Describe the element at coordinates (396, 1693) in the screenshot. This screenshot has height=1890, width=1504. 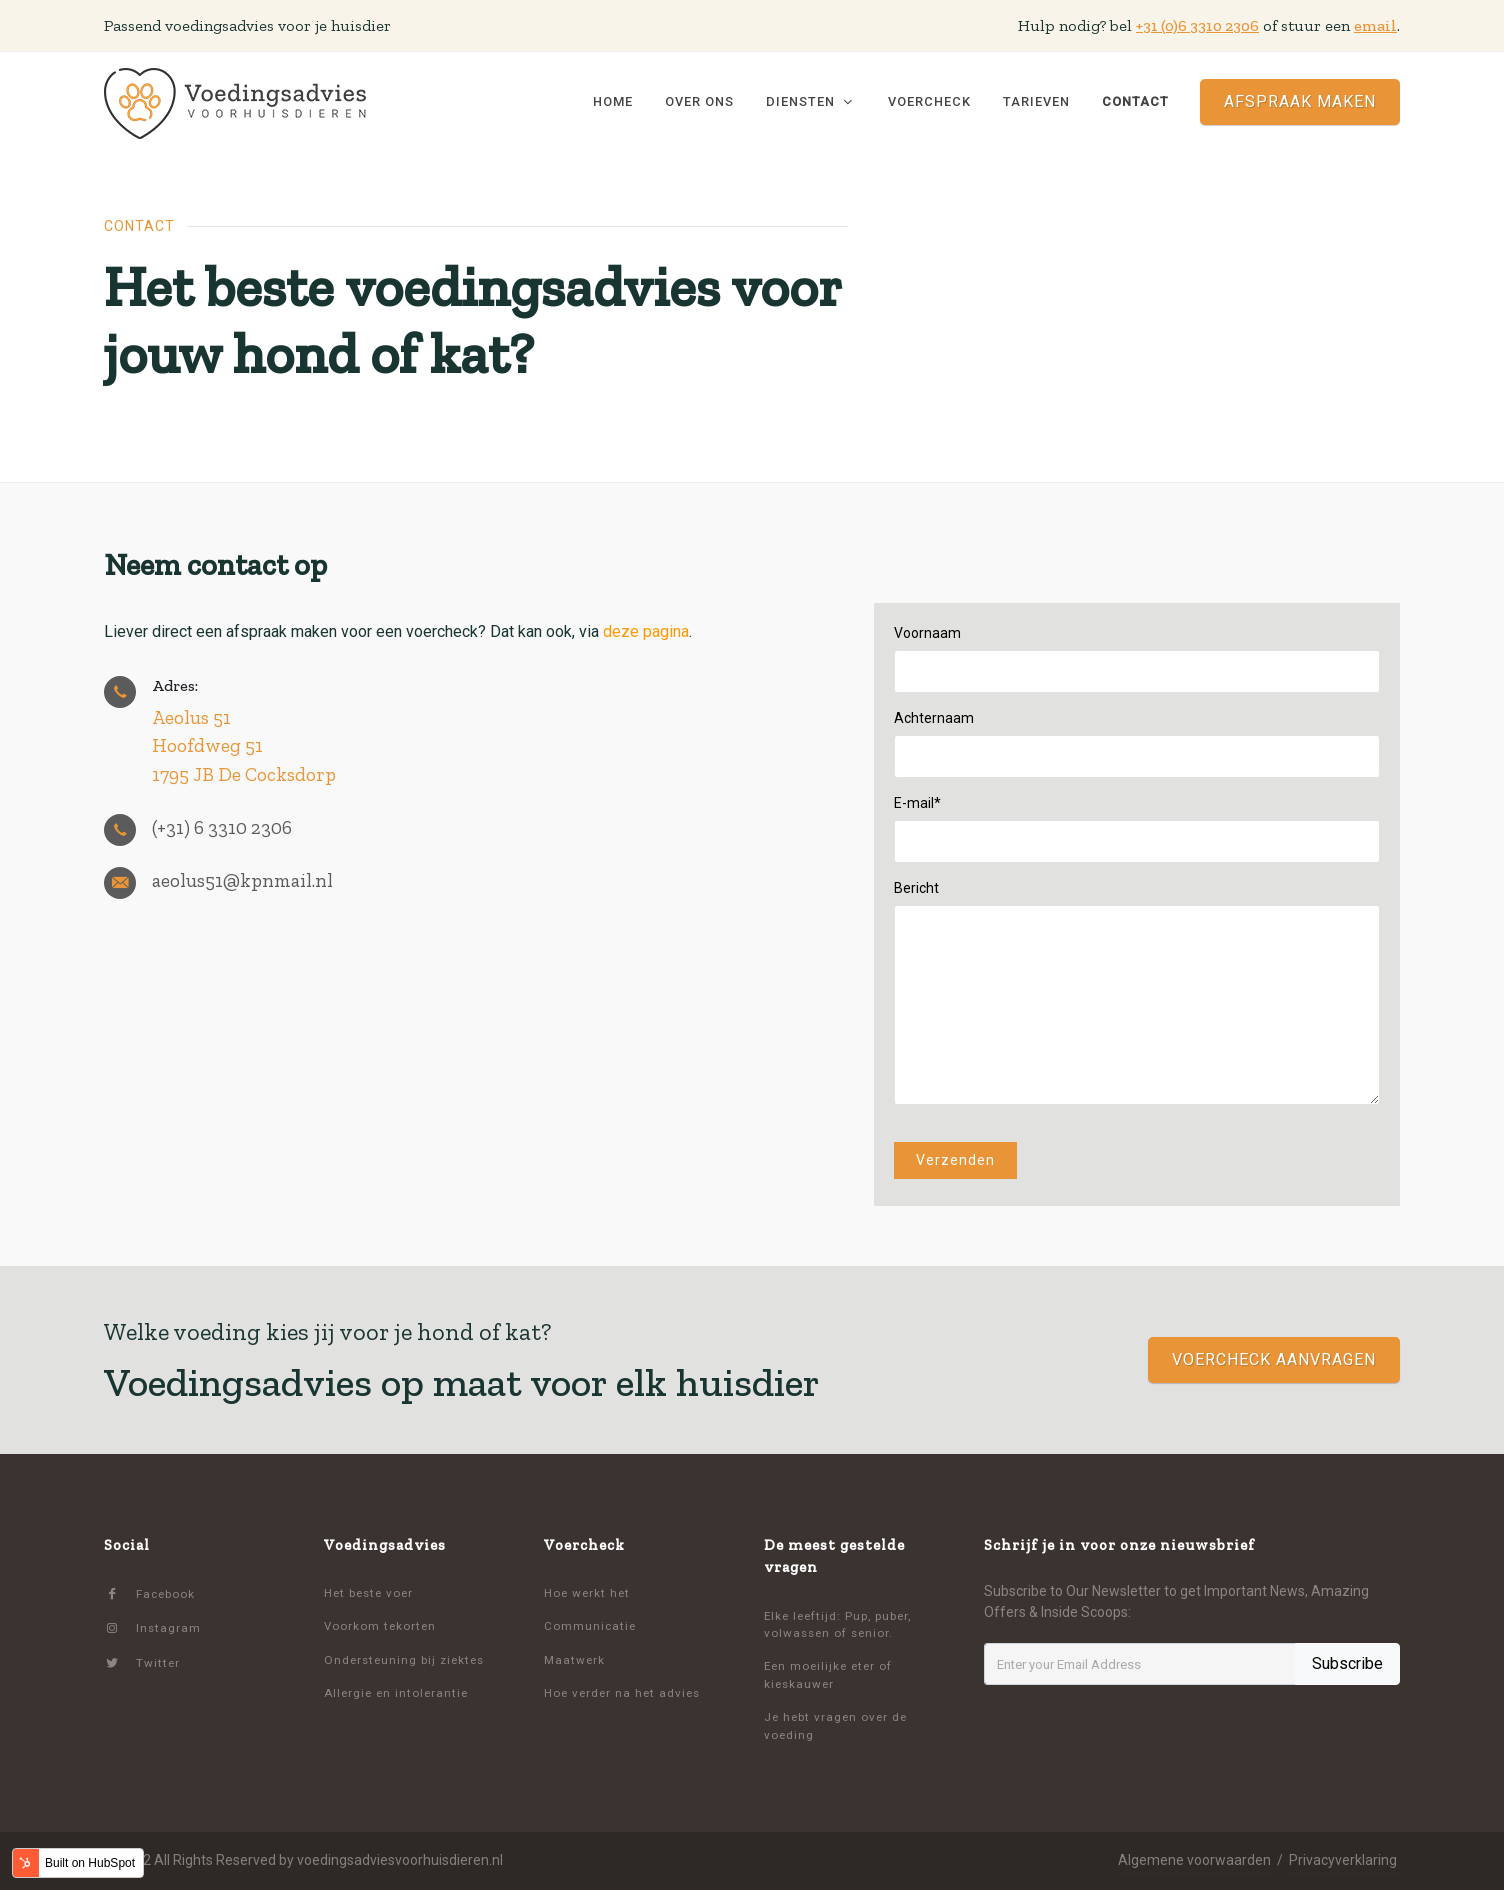
I see `Allergie en intolerantie` at that location.